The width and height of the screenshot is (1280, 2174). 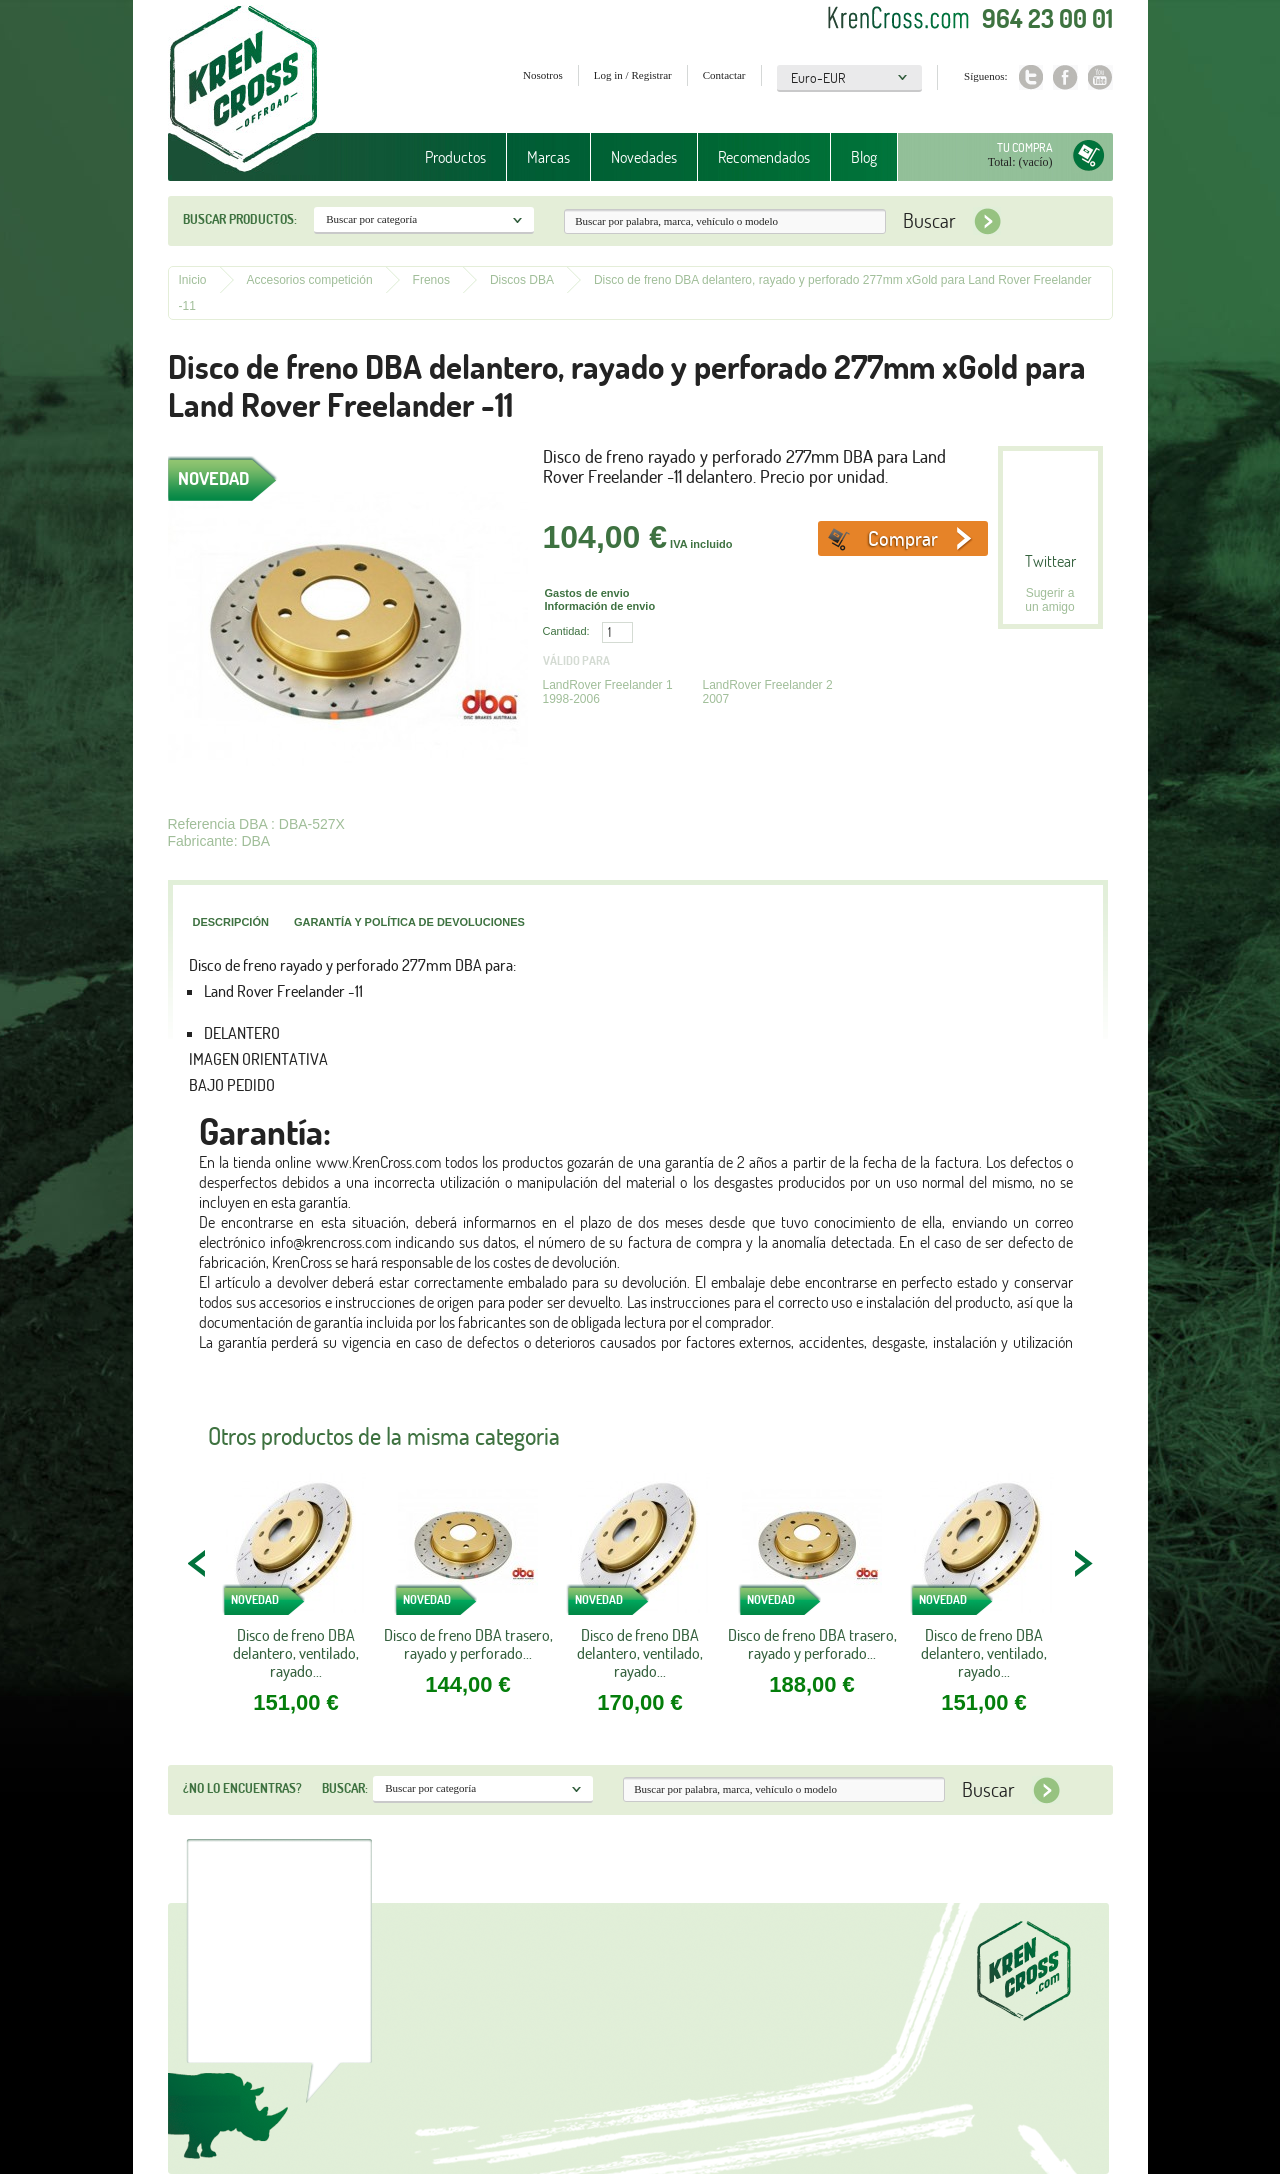 I want to click on Inicio, so click(x=193, y=280).